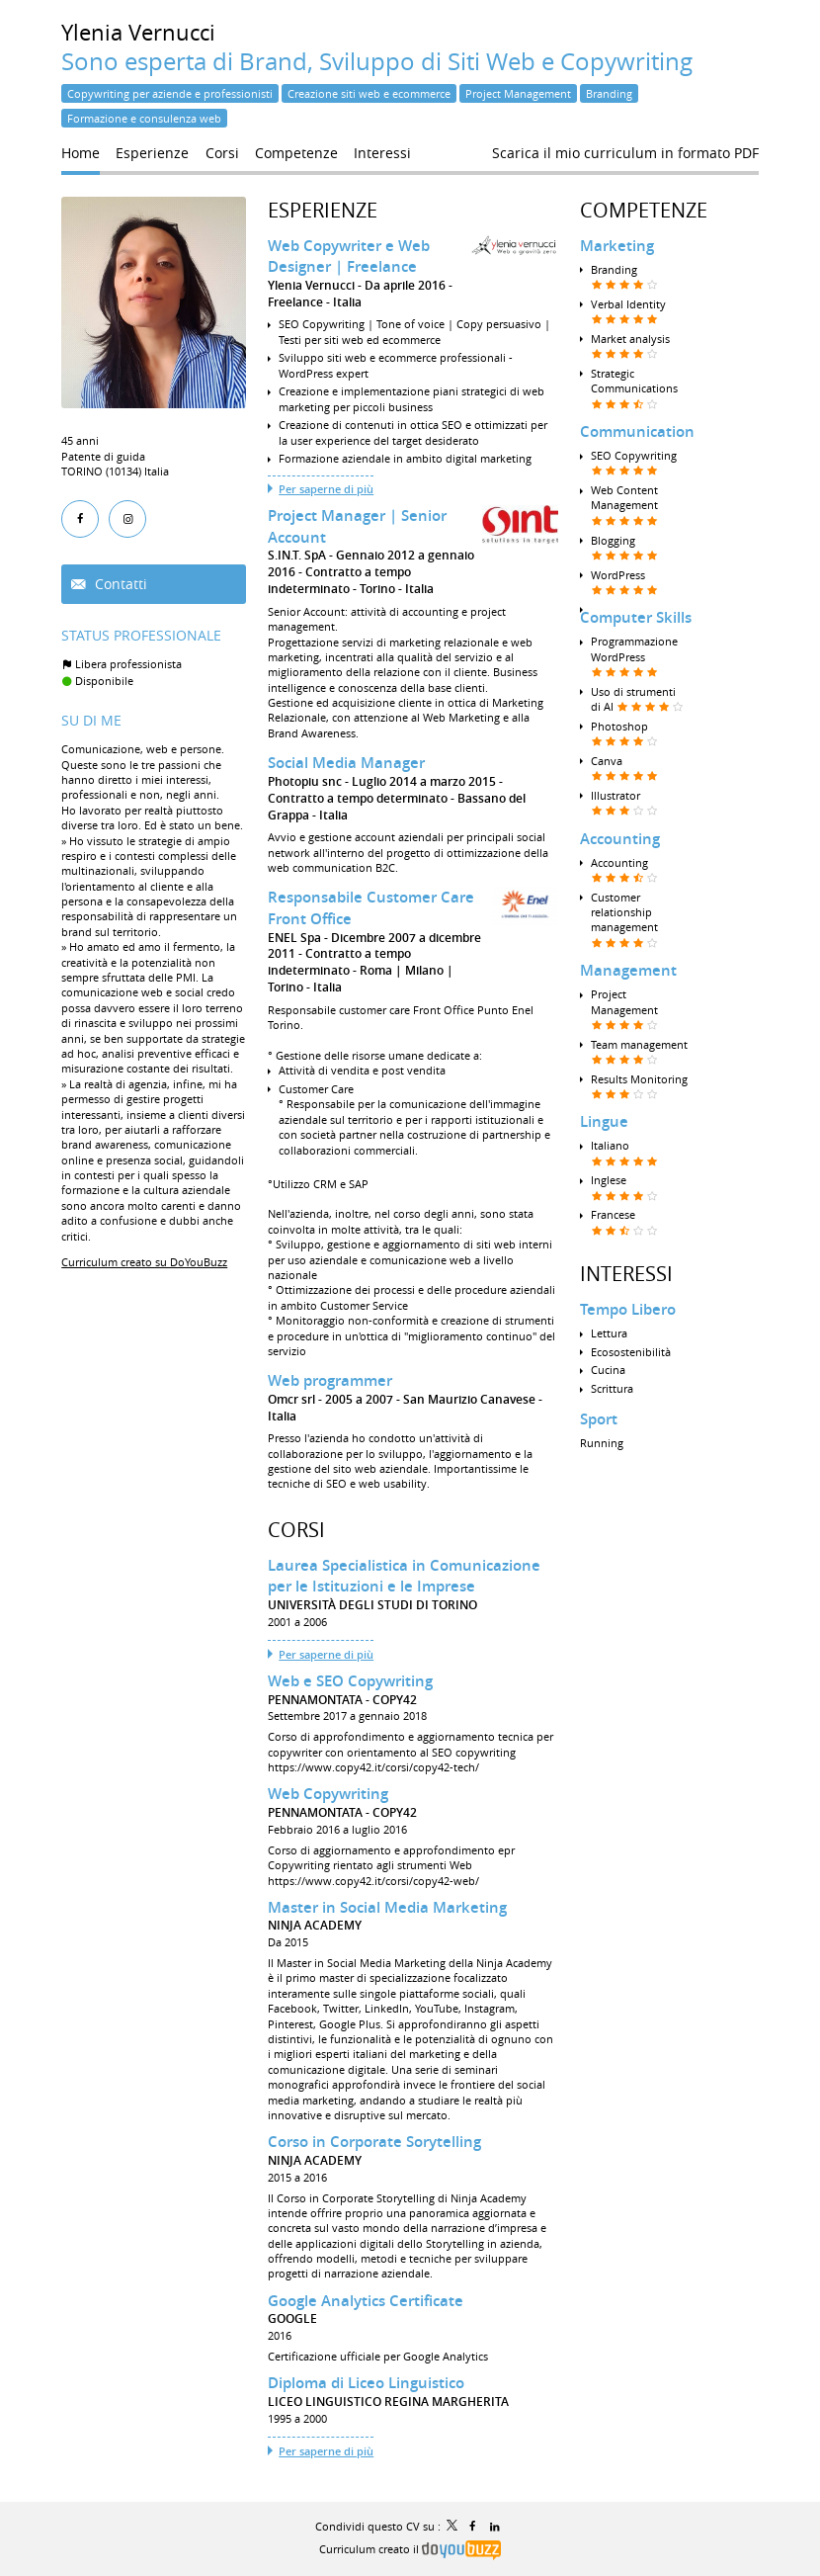 This screenshot has width=820, height=2576. Describe the element at coordinates (349, 256) in the screenshot. I see `Web Copywriter e Web Designer | Freelance` at that location.